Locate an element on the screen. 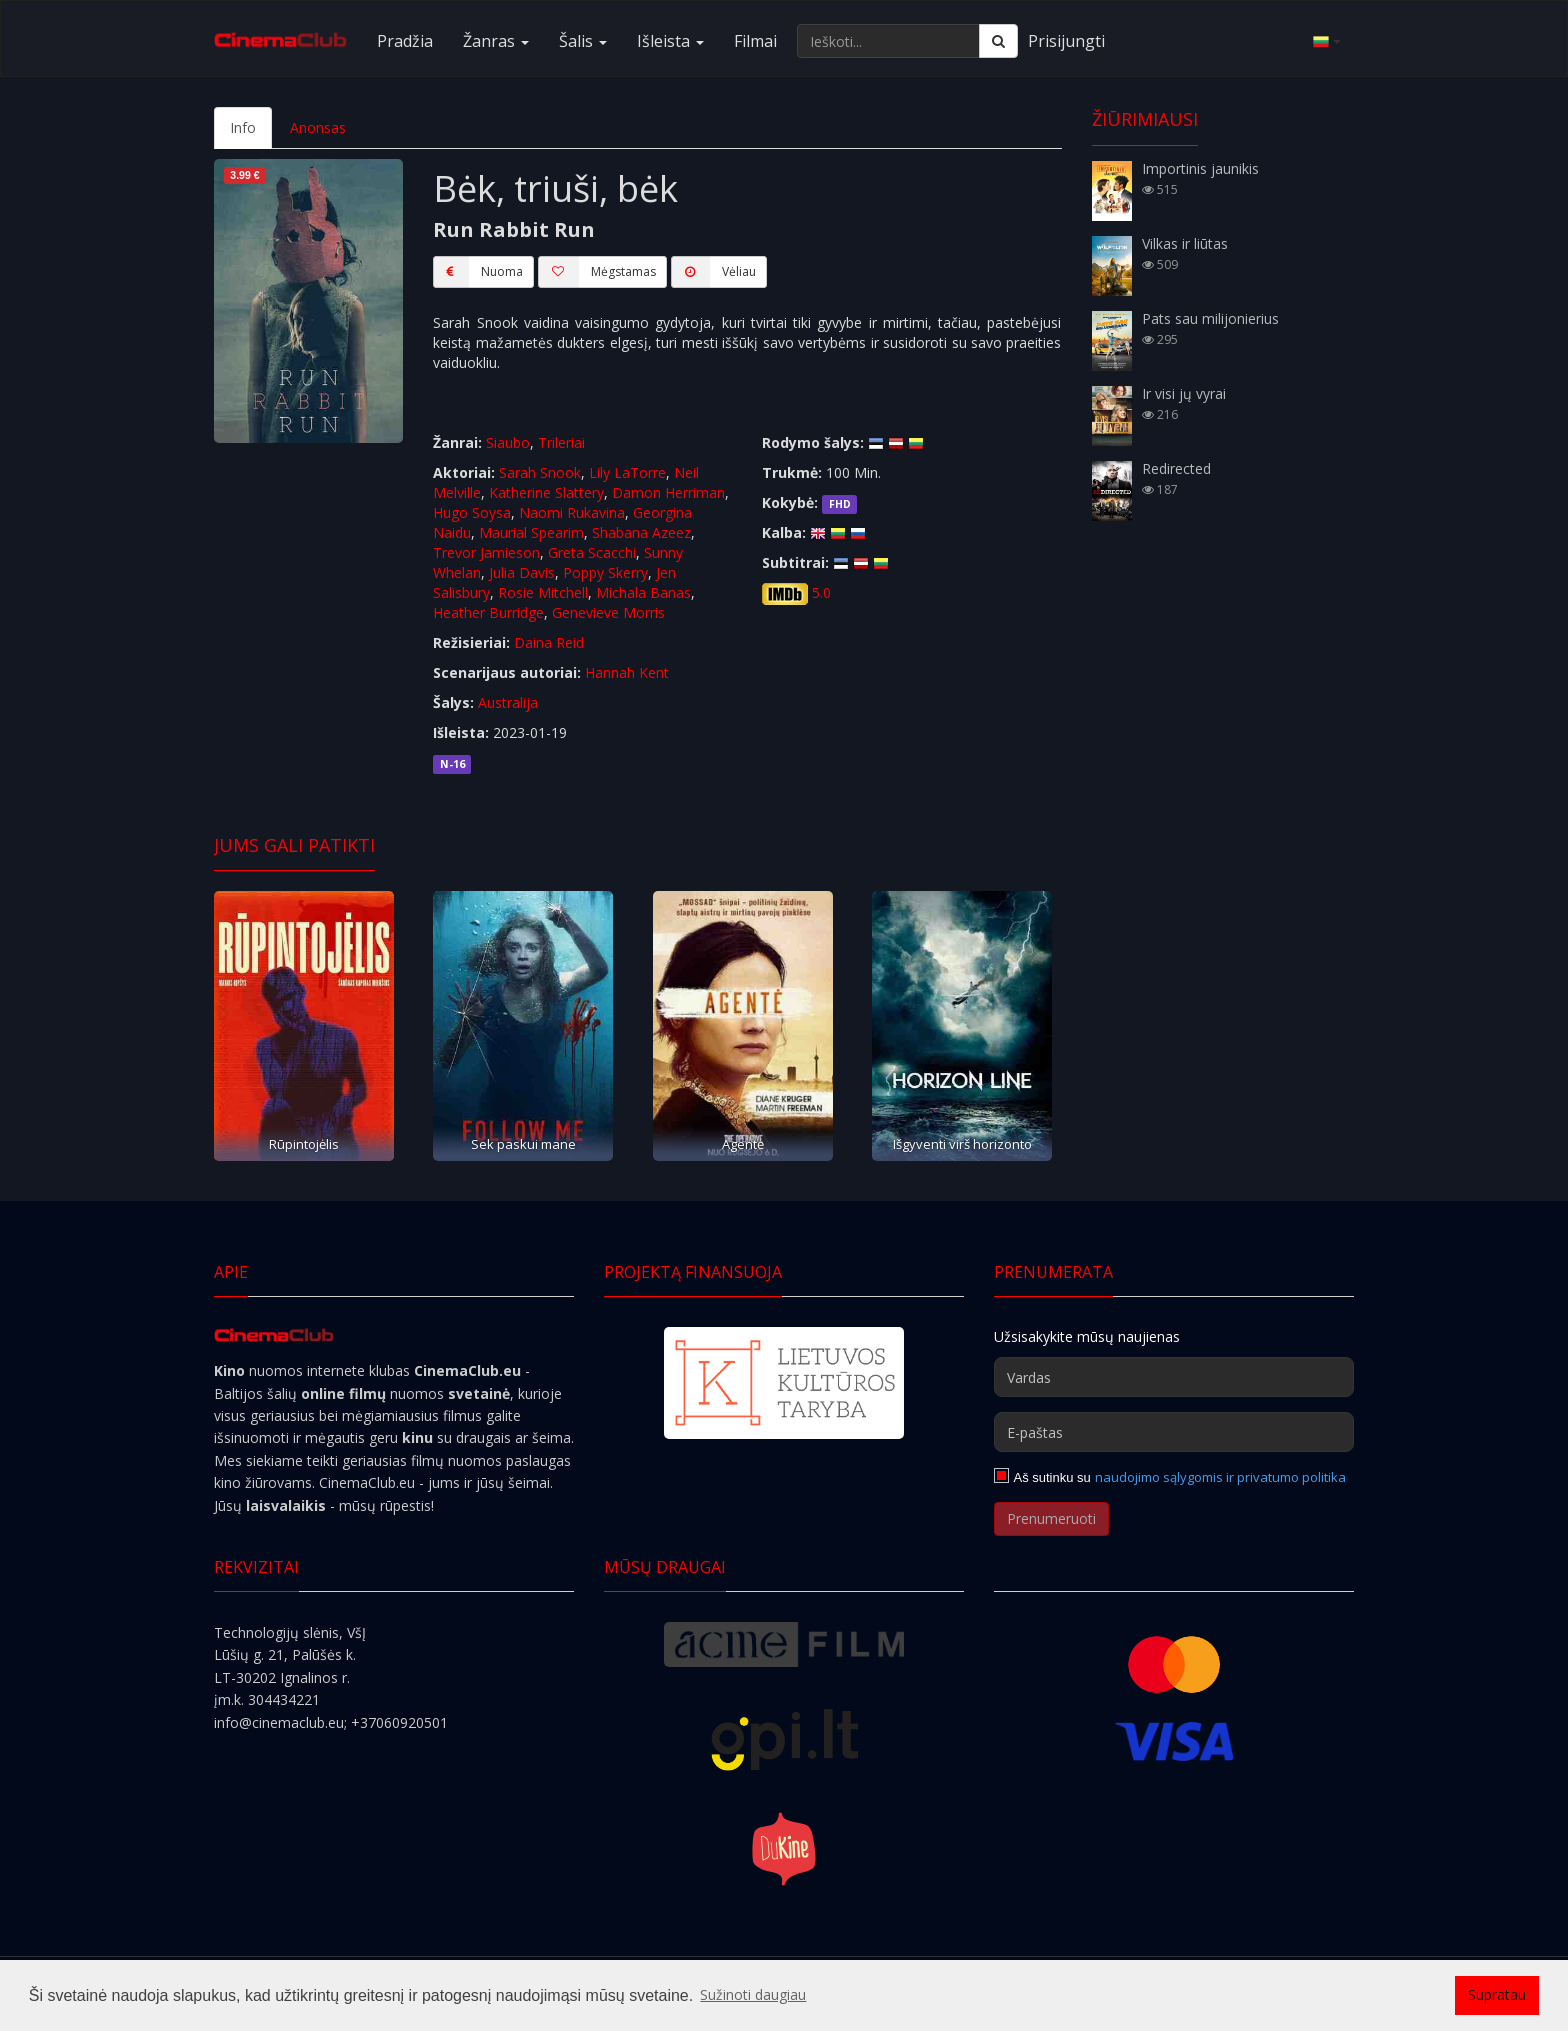 The width and height of the screenshot is (1568, 2031). Pradžia is located at coordinates (405, 41).